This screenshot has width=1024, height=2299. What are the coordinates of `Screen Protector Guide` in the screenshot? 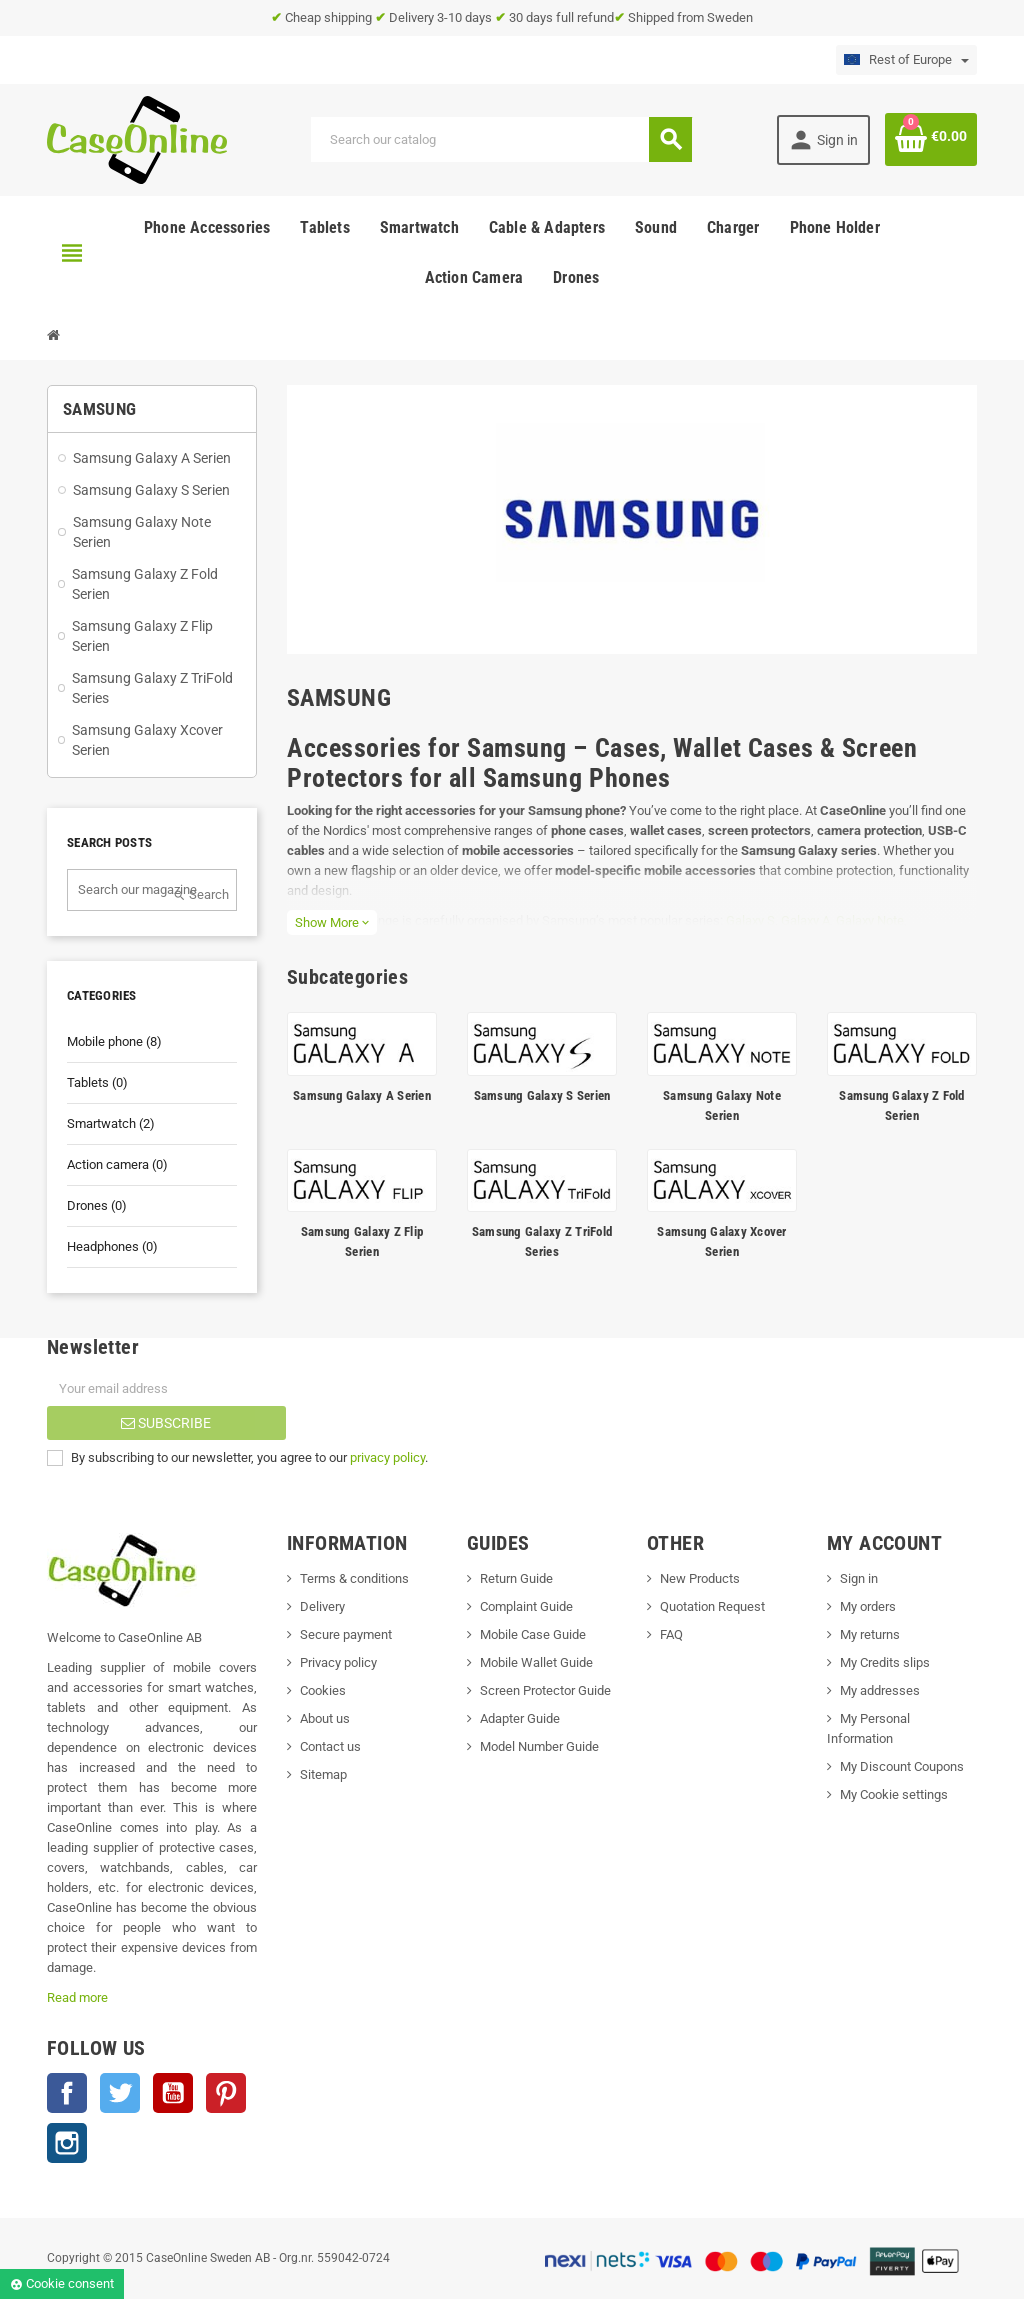 It's located at (545, 1690).